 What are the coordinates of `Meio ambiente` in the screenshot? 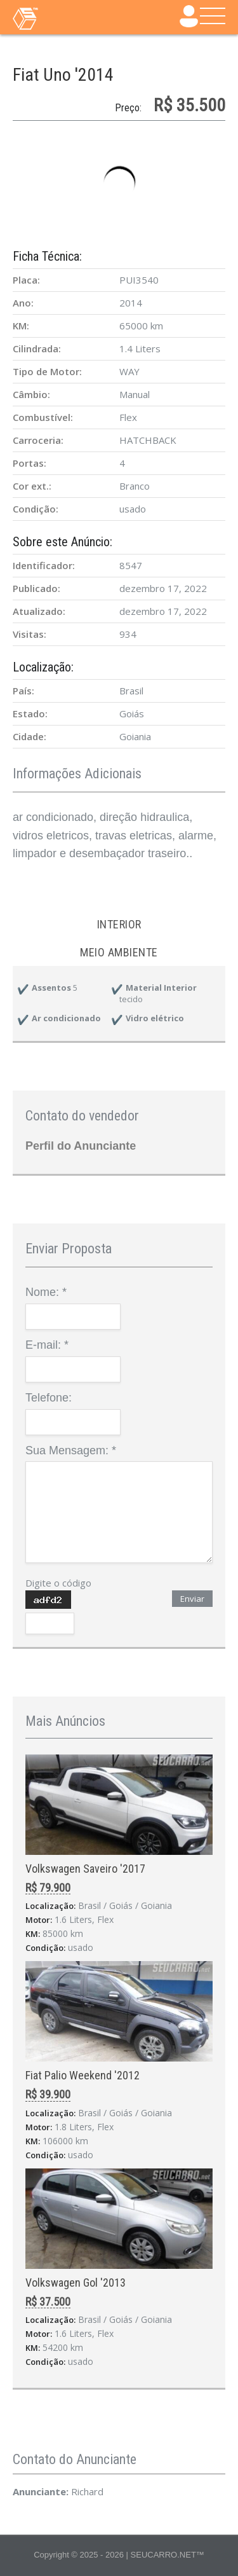 It's located at (119, 952).